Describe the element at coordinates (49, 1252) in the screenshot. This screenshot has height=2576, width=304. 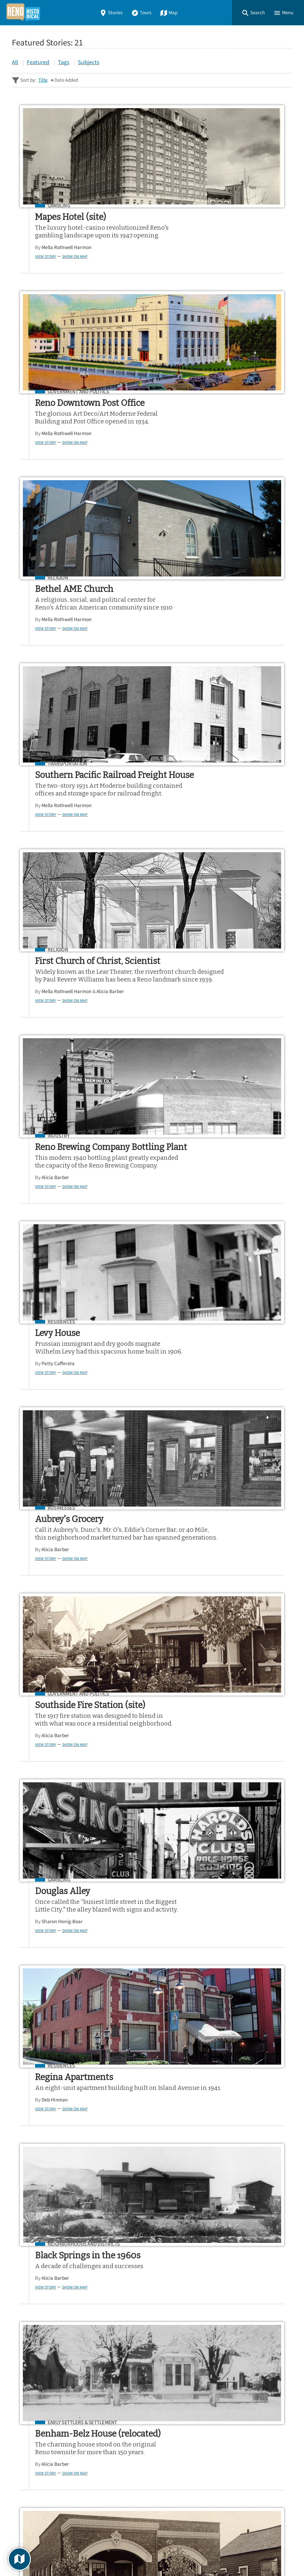
I see `Deb Hinman` at that location.